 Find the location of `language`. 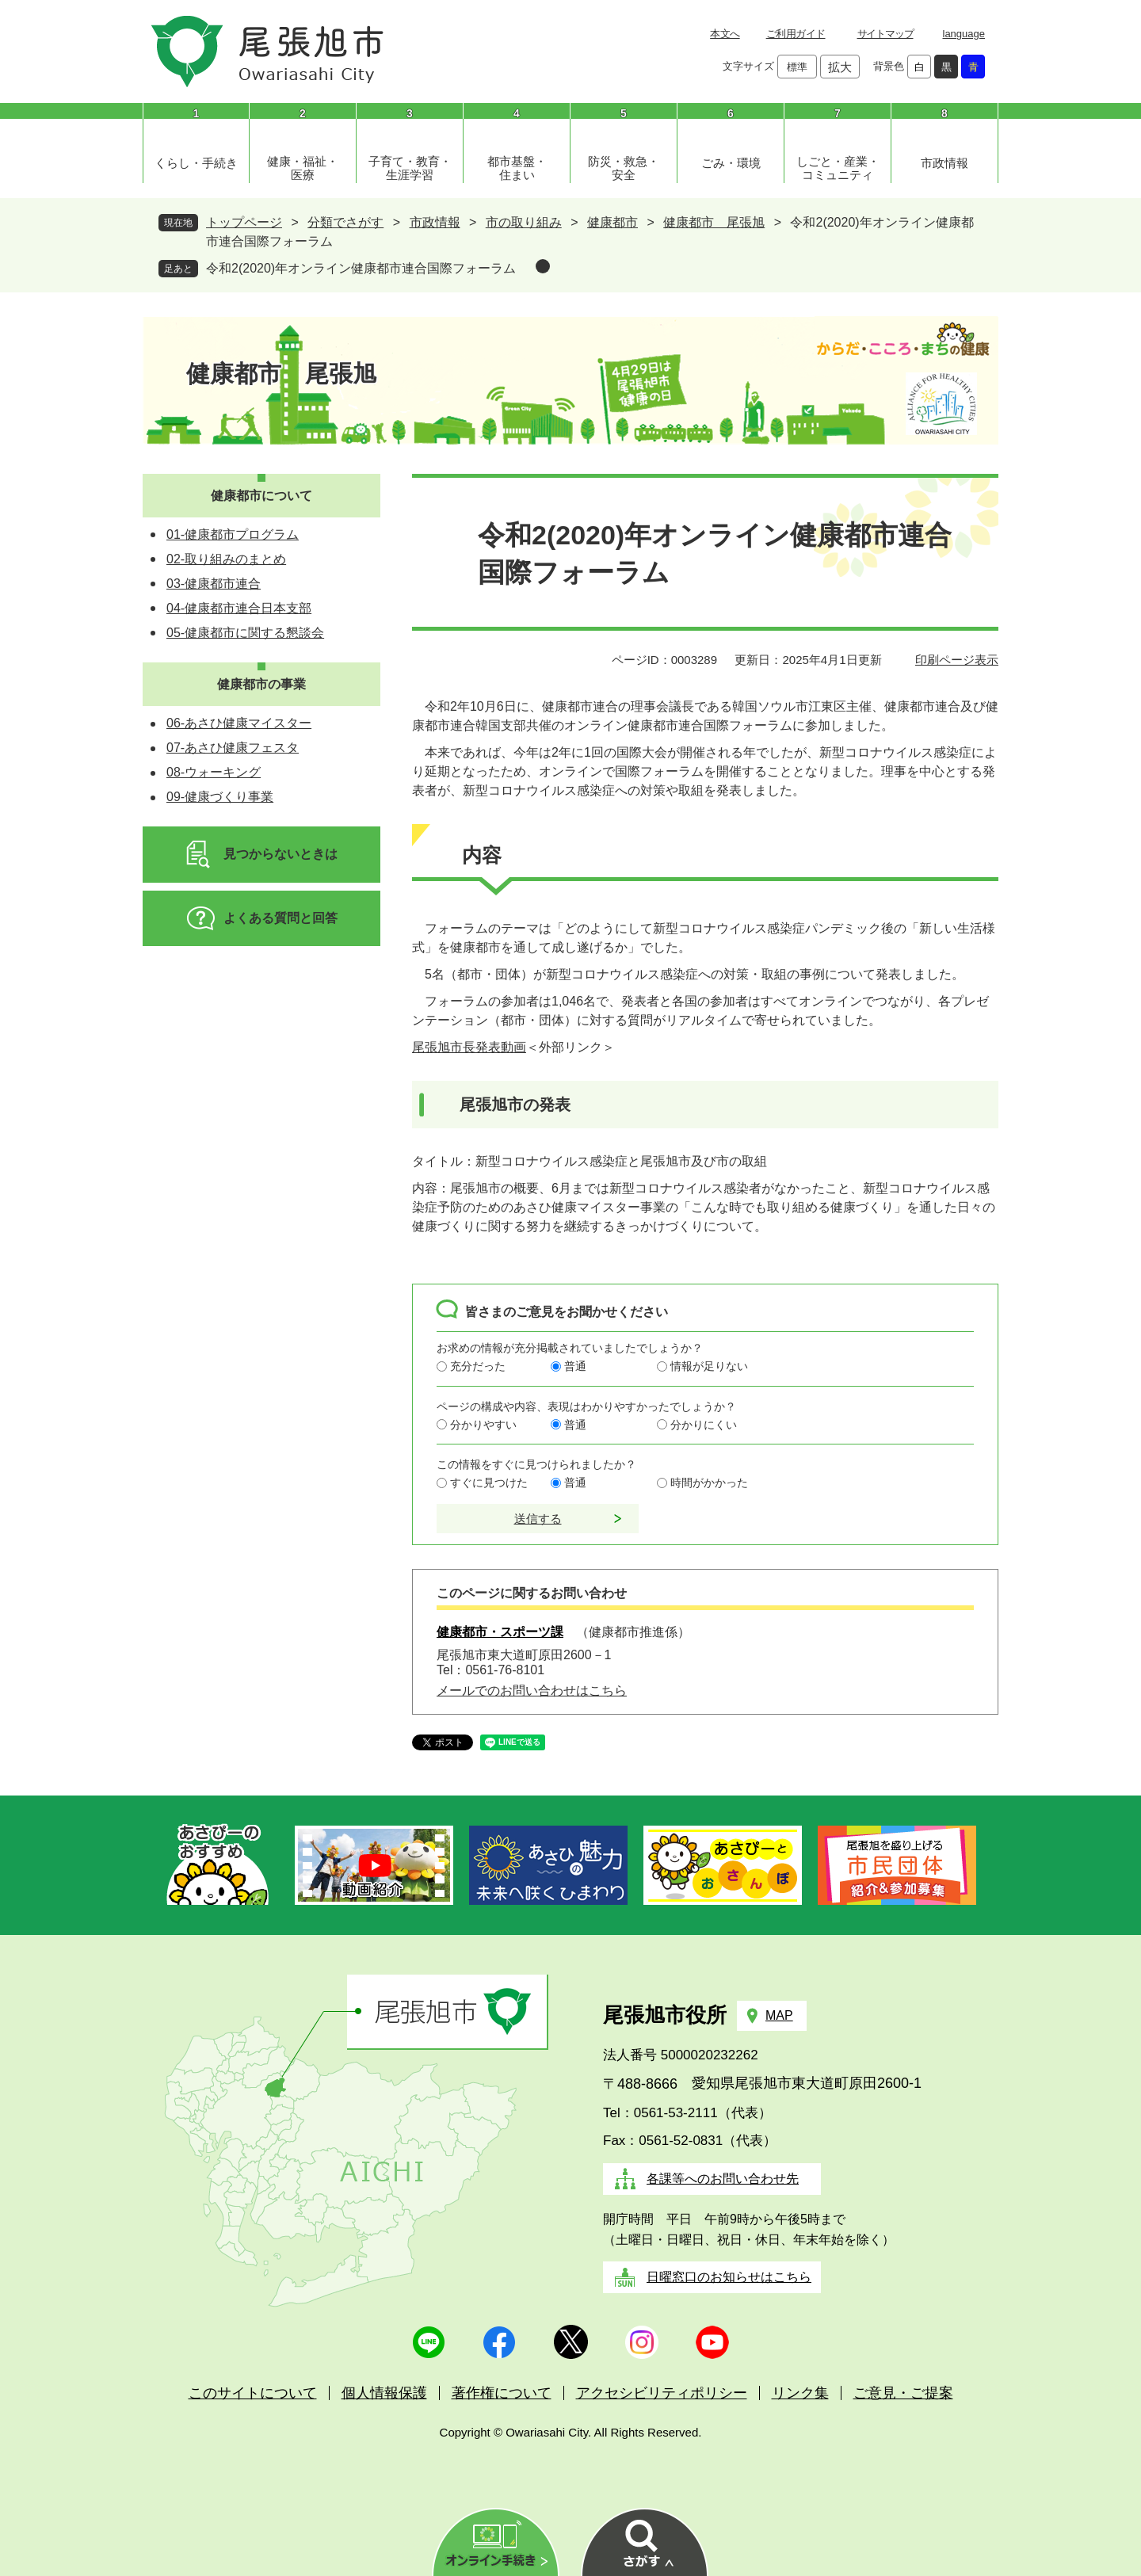

language is located at coordinates (964, 34).